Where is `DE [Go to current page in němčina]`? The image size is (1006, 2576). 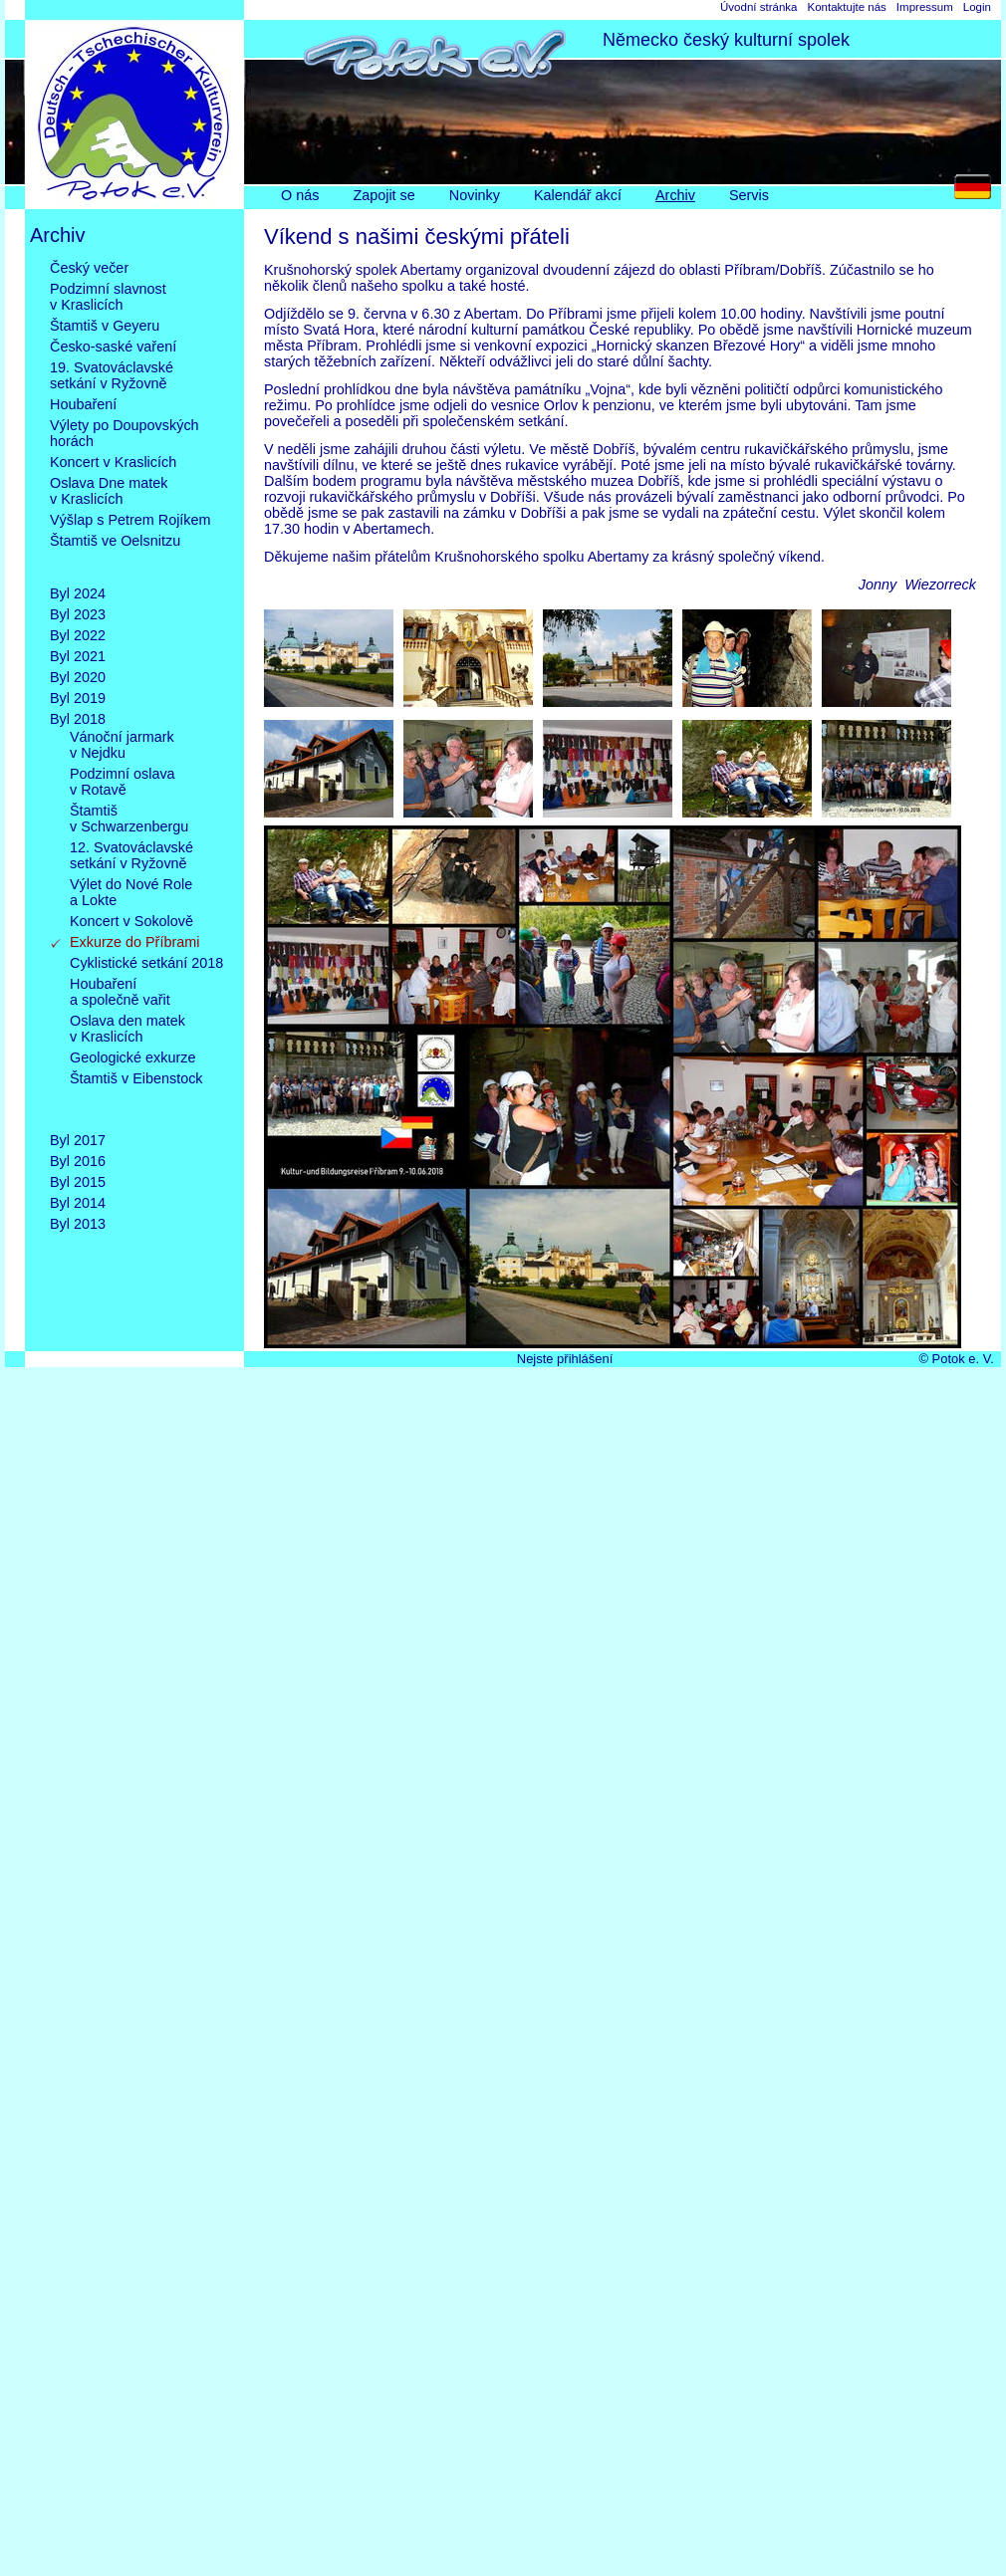
DE [Go to current page in němčina] is located at coordinates (977, 191).